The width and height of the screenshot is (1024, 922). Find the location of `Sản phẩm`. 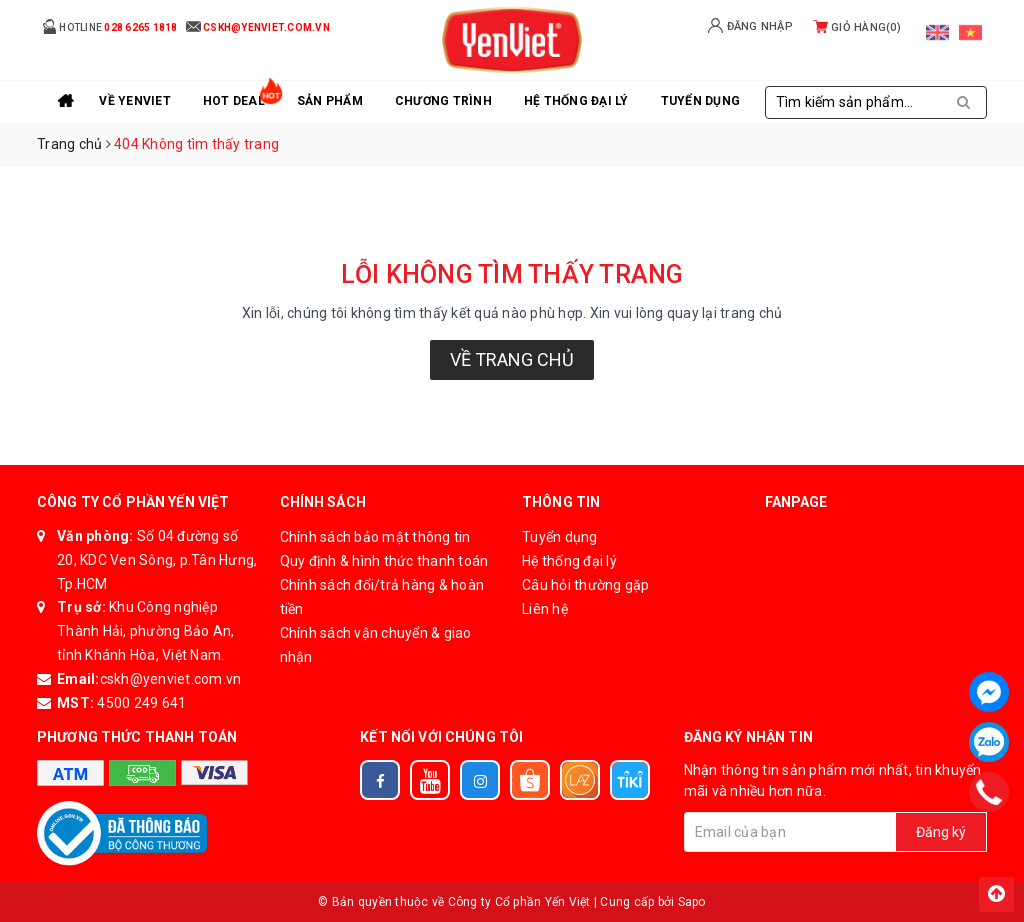

Sản phẩm is located at coordinates (330, 101).